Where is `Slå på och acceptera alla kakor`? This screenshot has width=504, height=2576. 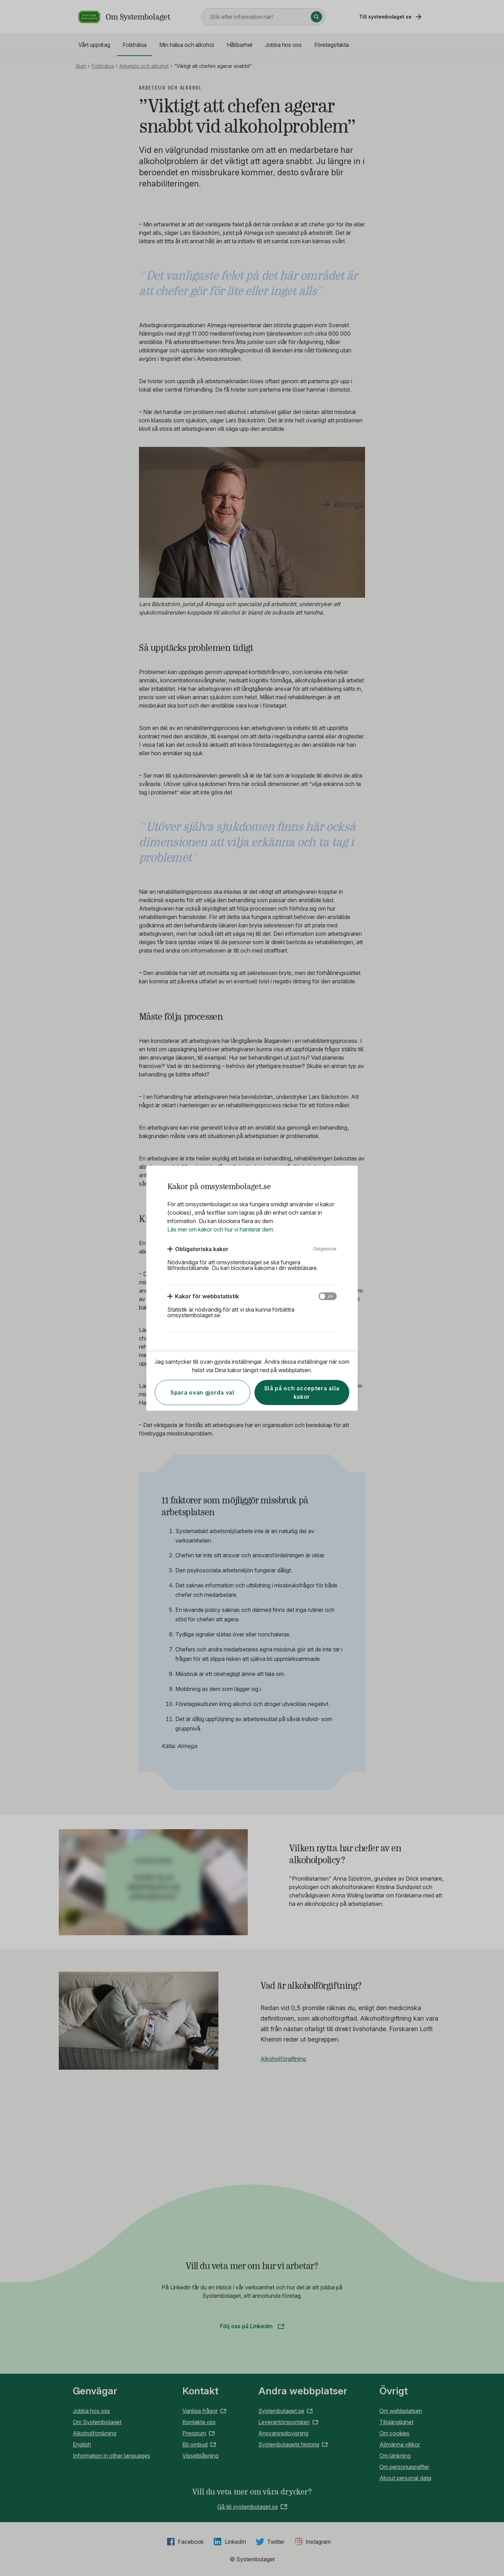 Slå på och acceptera alla kakor is located at coordinates (302, 1392).